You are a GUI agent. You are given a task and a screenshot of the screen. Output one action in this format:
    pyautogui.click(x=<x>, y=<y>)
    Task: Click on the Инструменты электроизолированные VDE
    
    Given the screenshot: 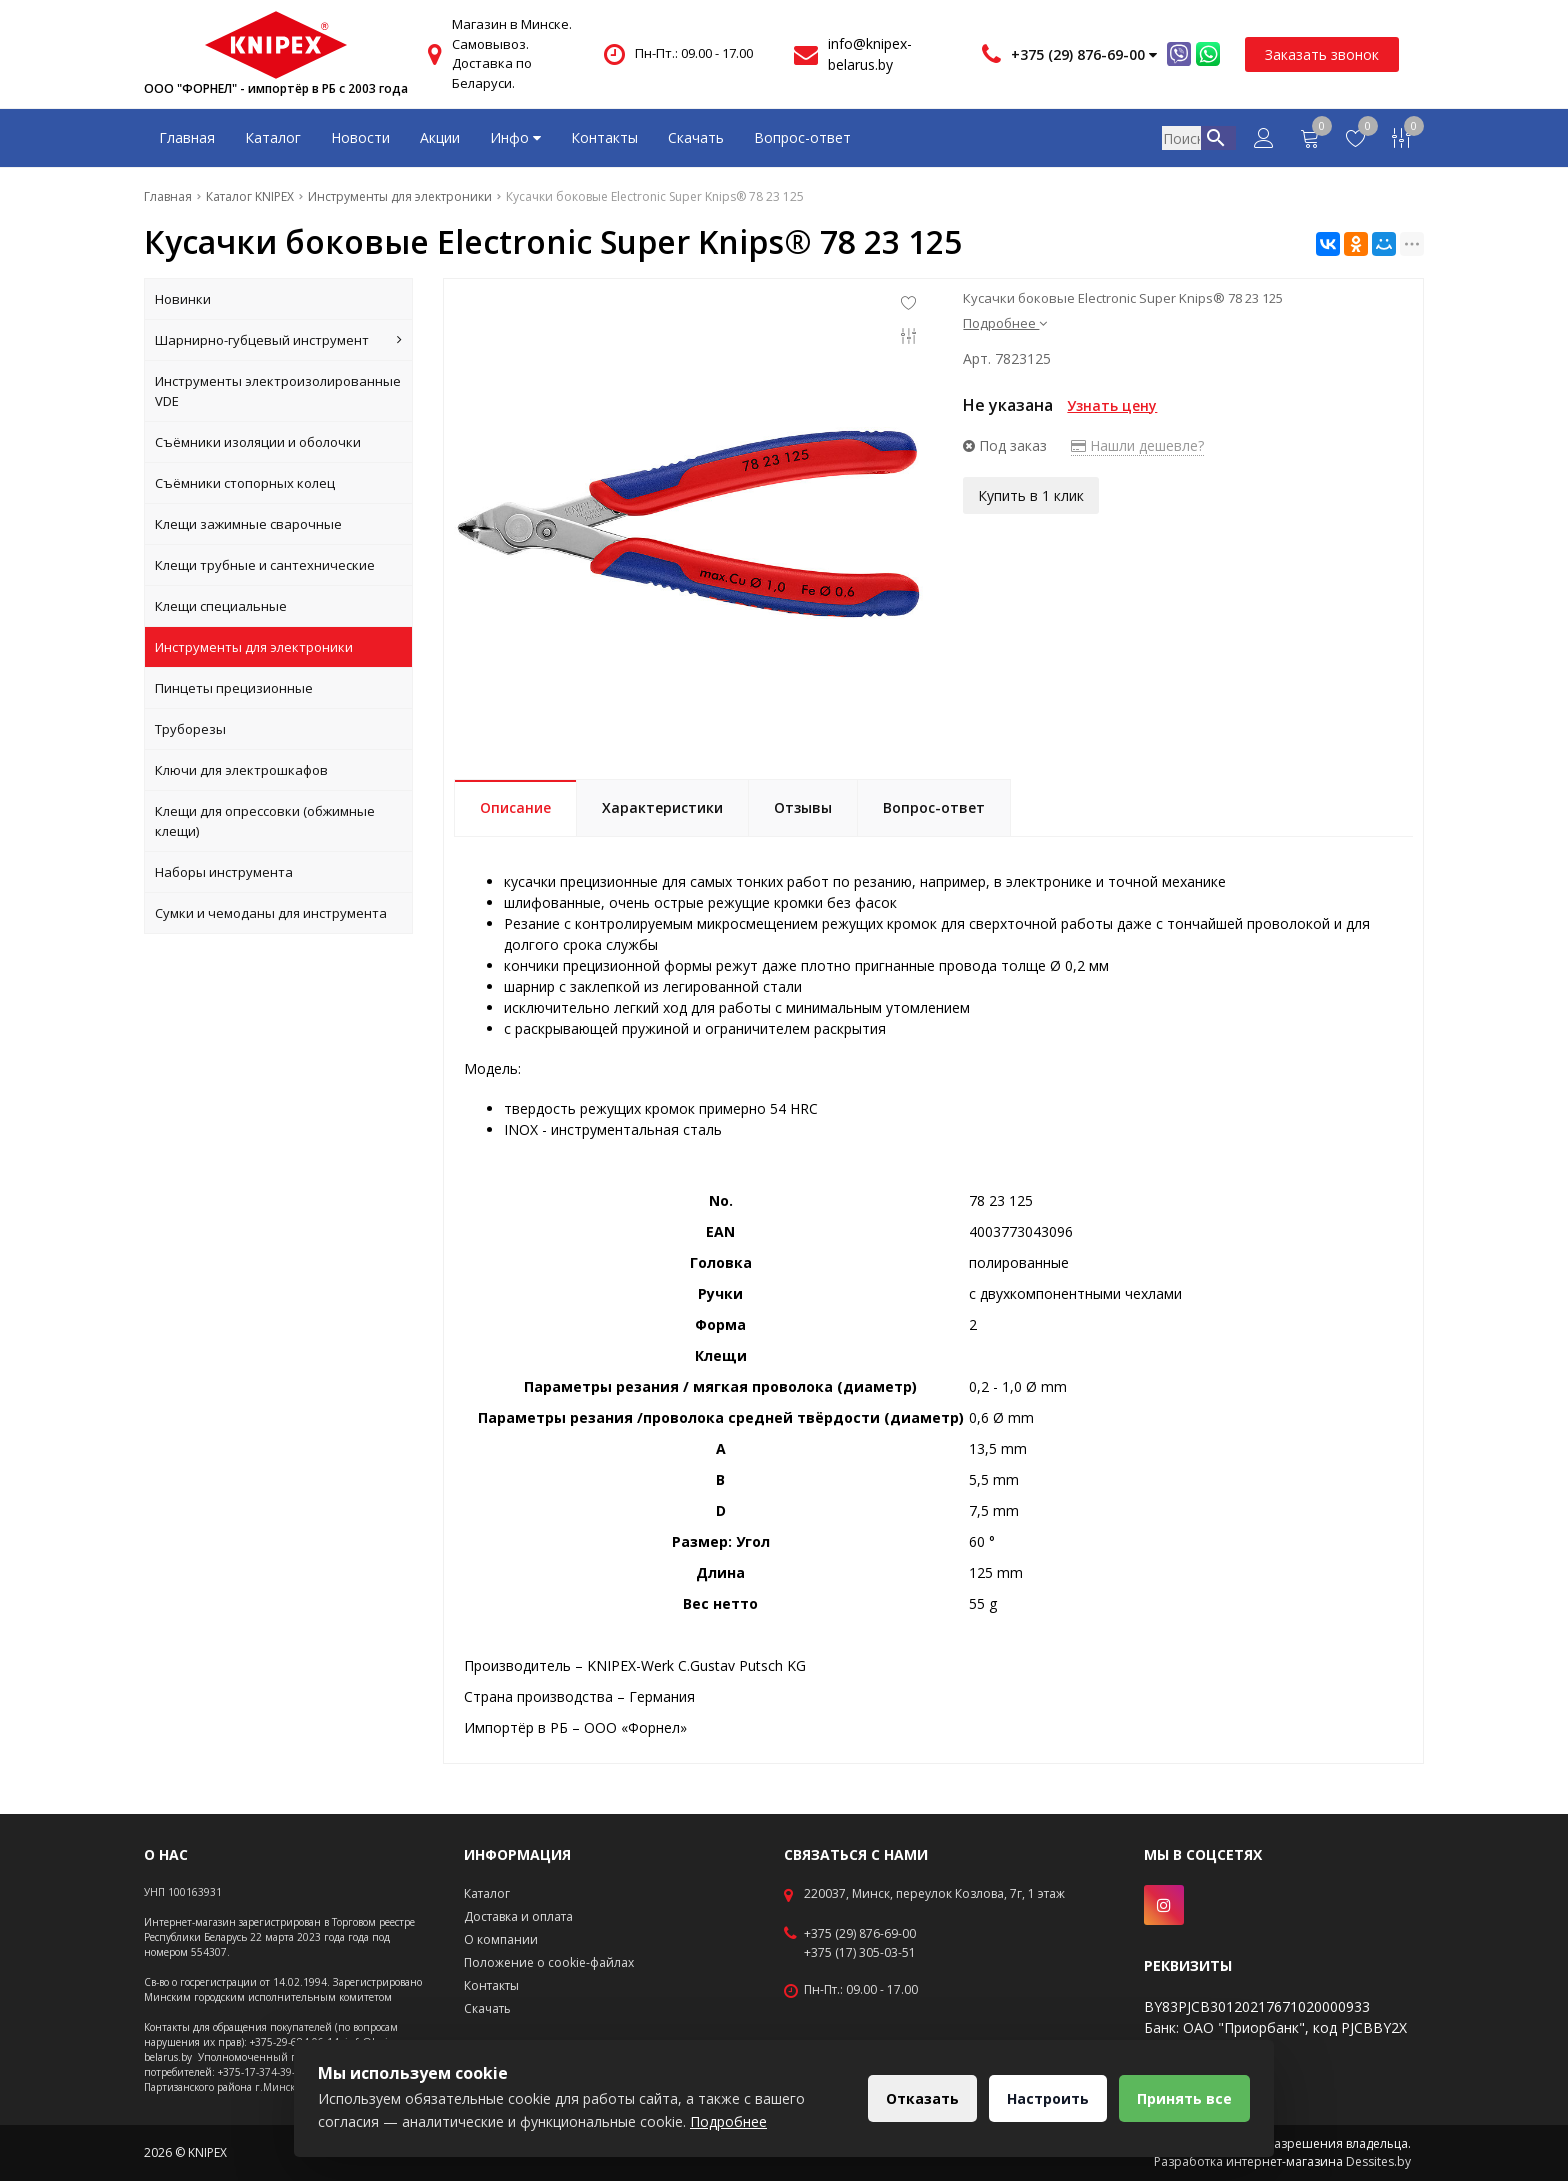 What is the action you would take?
    pyautogui.click(x=278, y=391)
    